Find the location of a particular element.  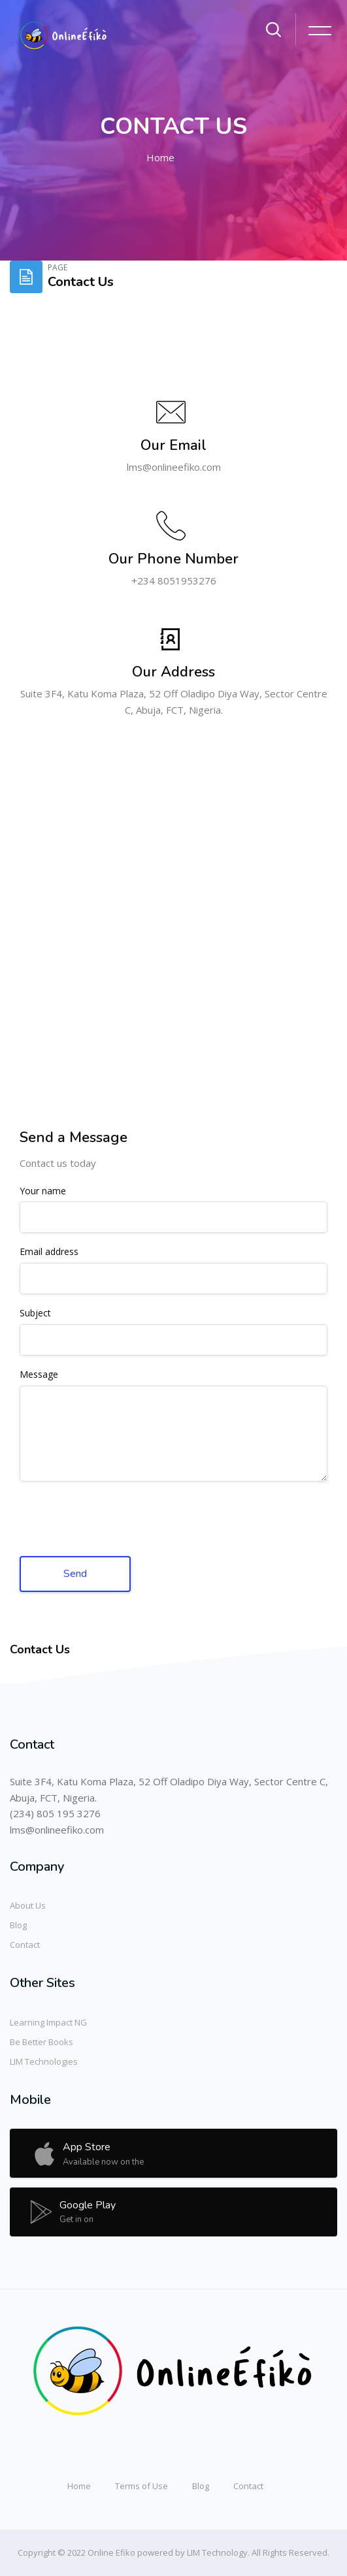

Learning Impact NG is located at coordinates (48, 2022).